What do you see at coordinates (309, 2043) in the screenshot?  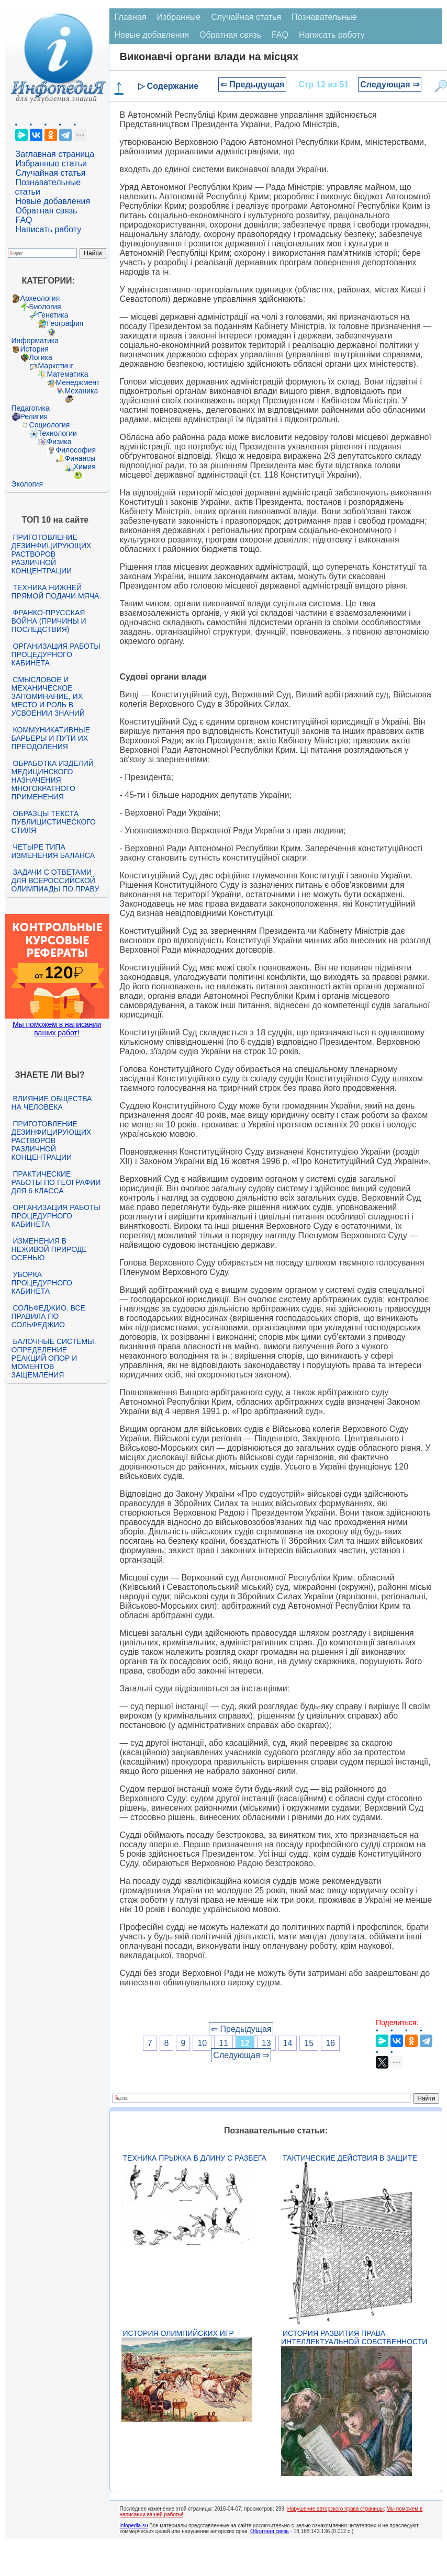 I see `15` at bounding box center [309, 2043].